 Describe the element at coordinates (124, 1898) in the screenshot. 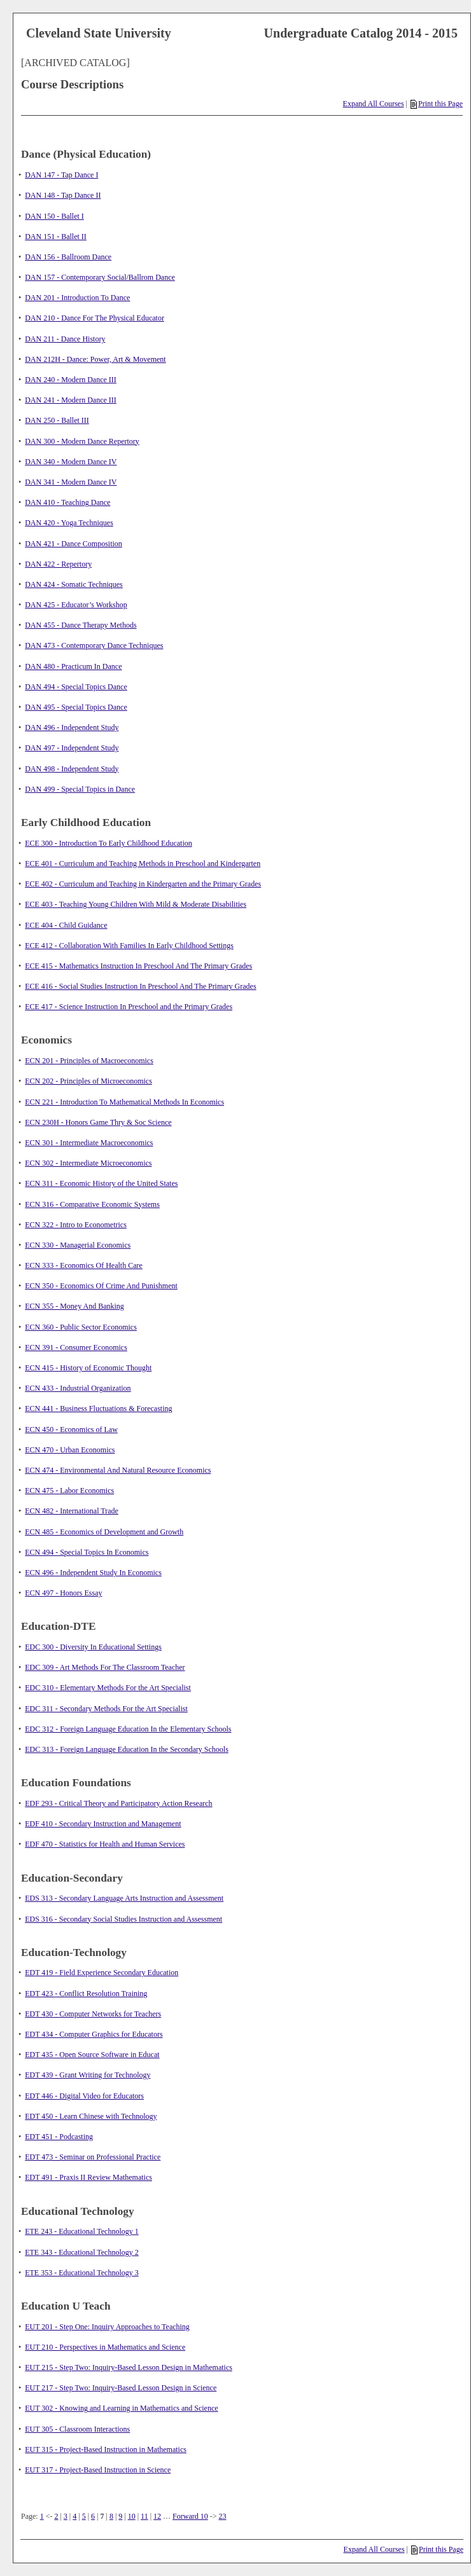

I see `EDS 313 - Secondary Language Arts Instruction and Assessment` at that location.